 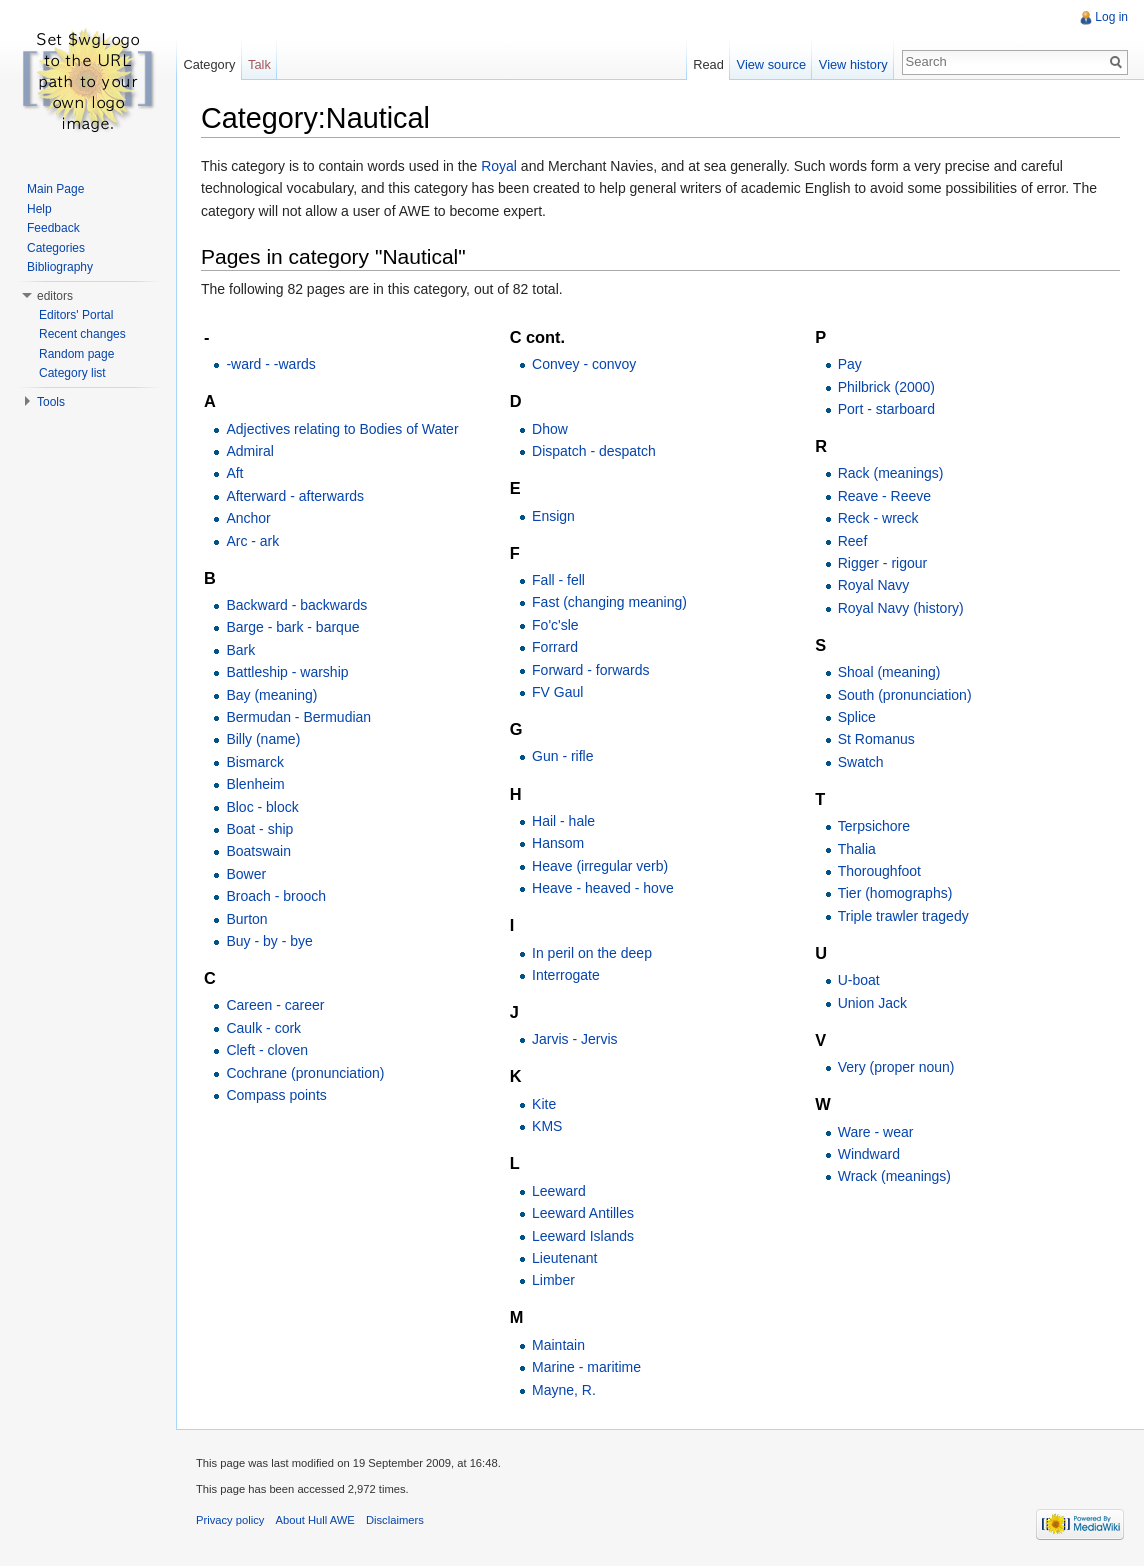 I want to click on Pay, so click(x=850, y=364).